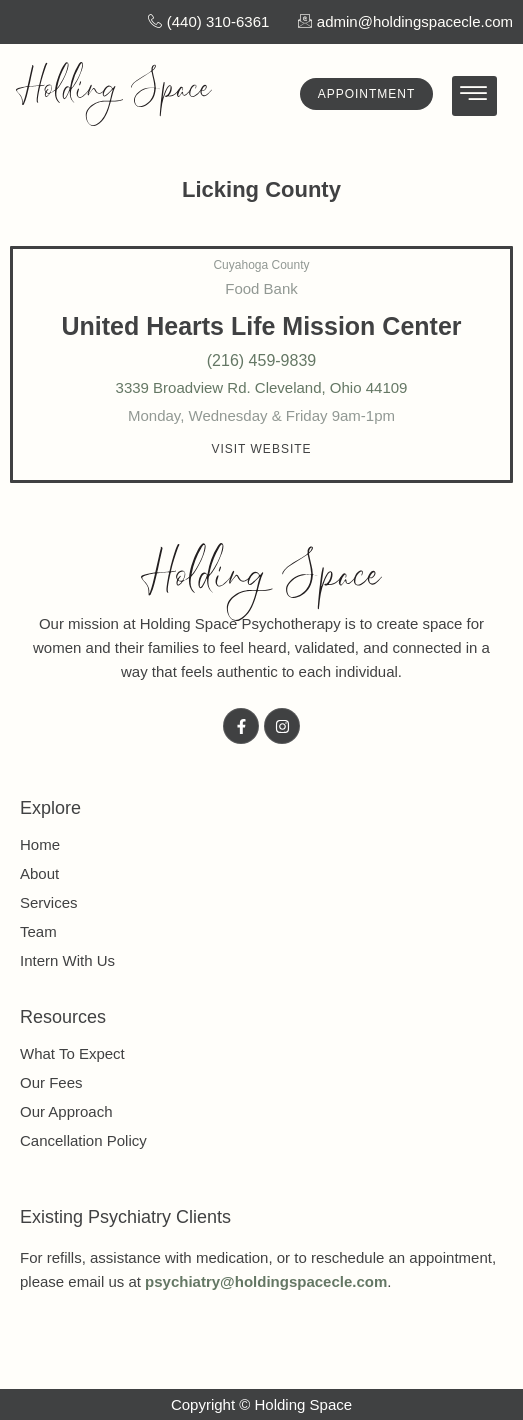  I want to click on psychiatry@holdingspacecle.com, so click(266, 1281).